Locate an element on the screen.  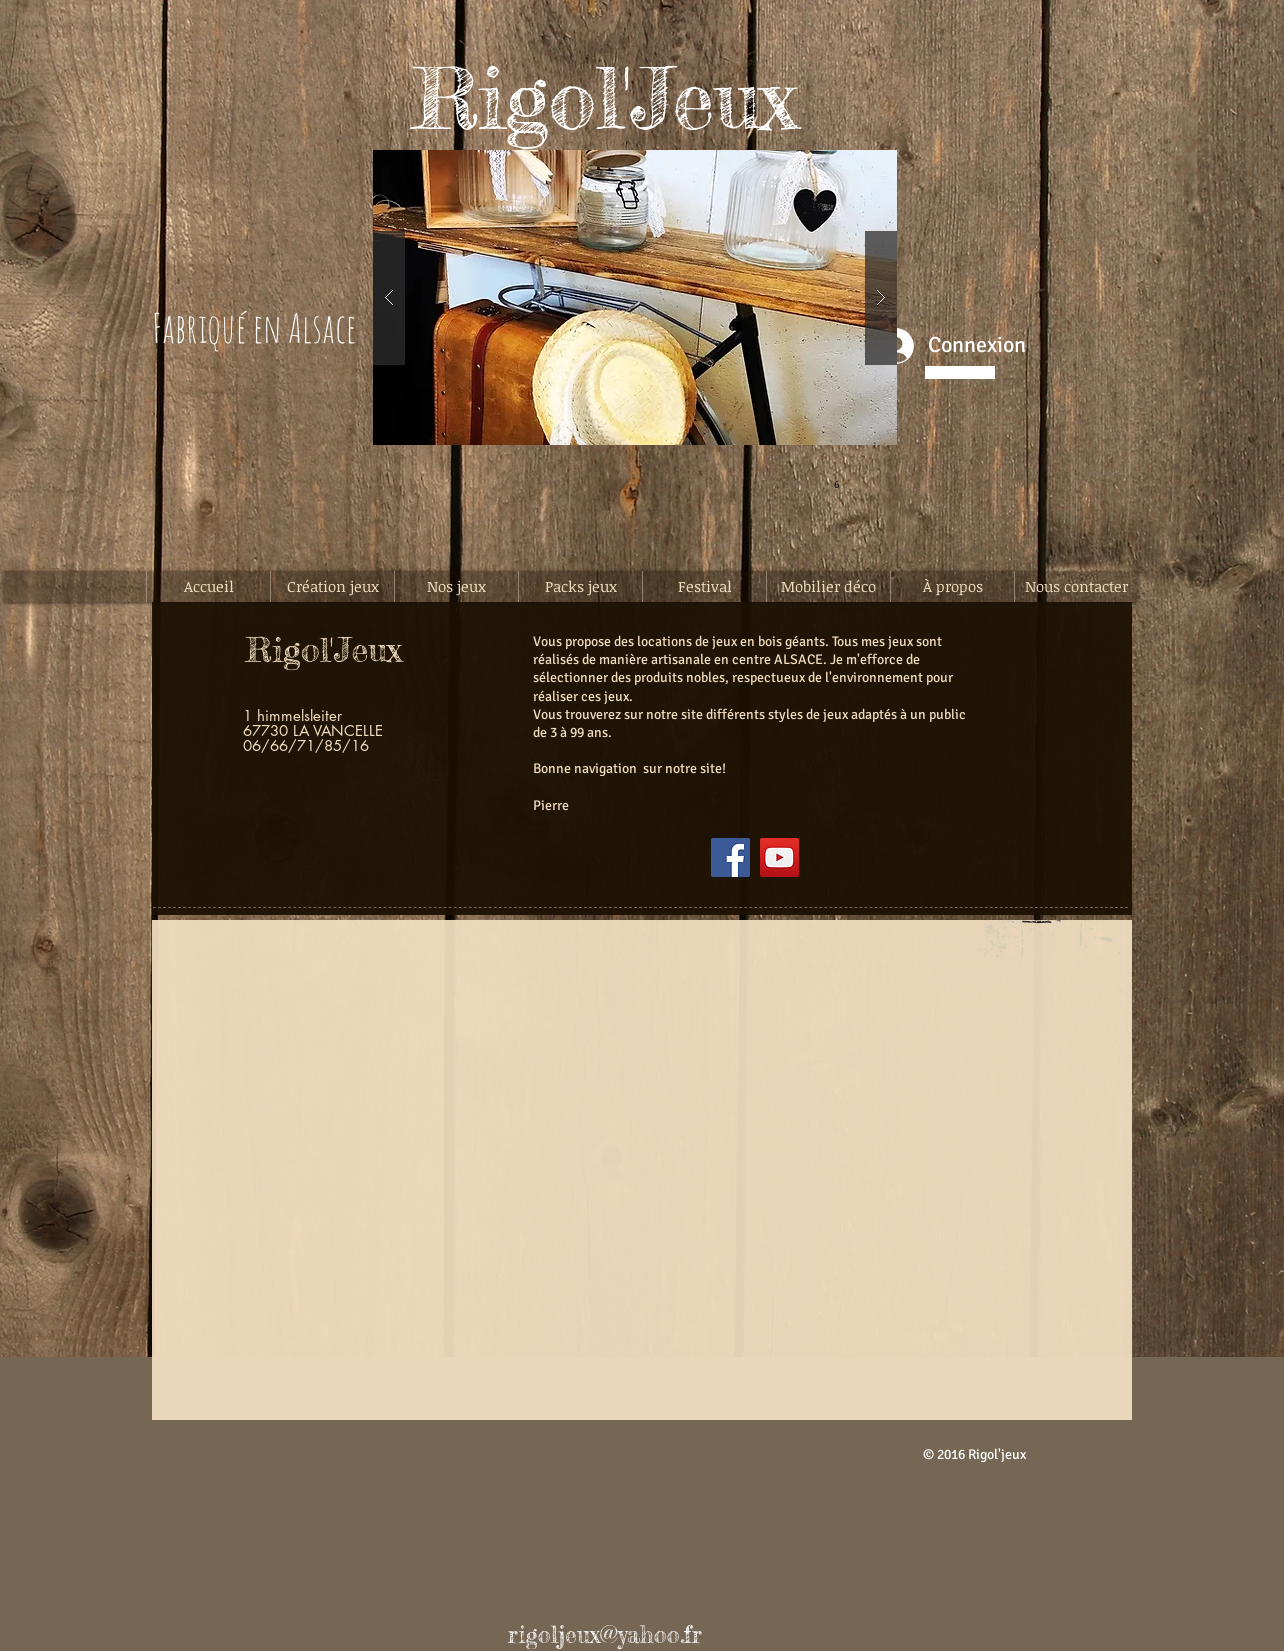
[Facebook] is located at coordinates (730, 857).